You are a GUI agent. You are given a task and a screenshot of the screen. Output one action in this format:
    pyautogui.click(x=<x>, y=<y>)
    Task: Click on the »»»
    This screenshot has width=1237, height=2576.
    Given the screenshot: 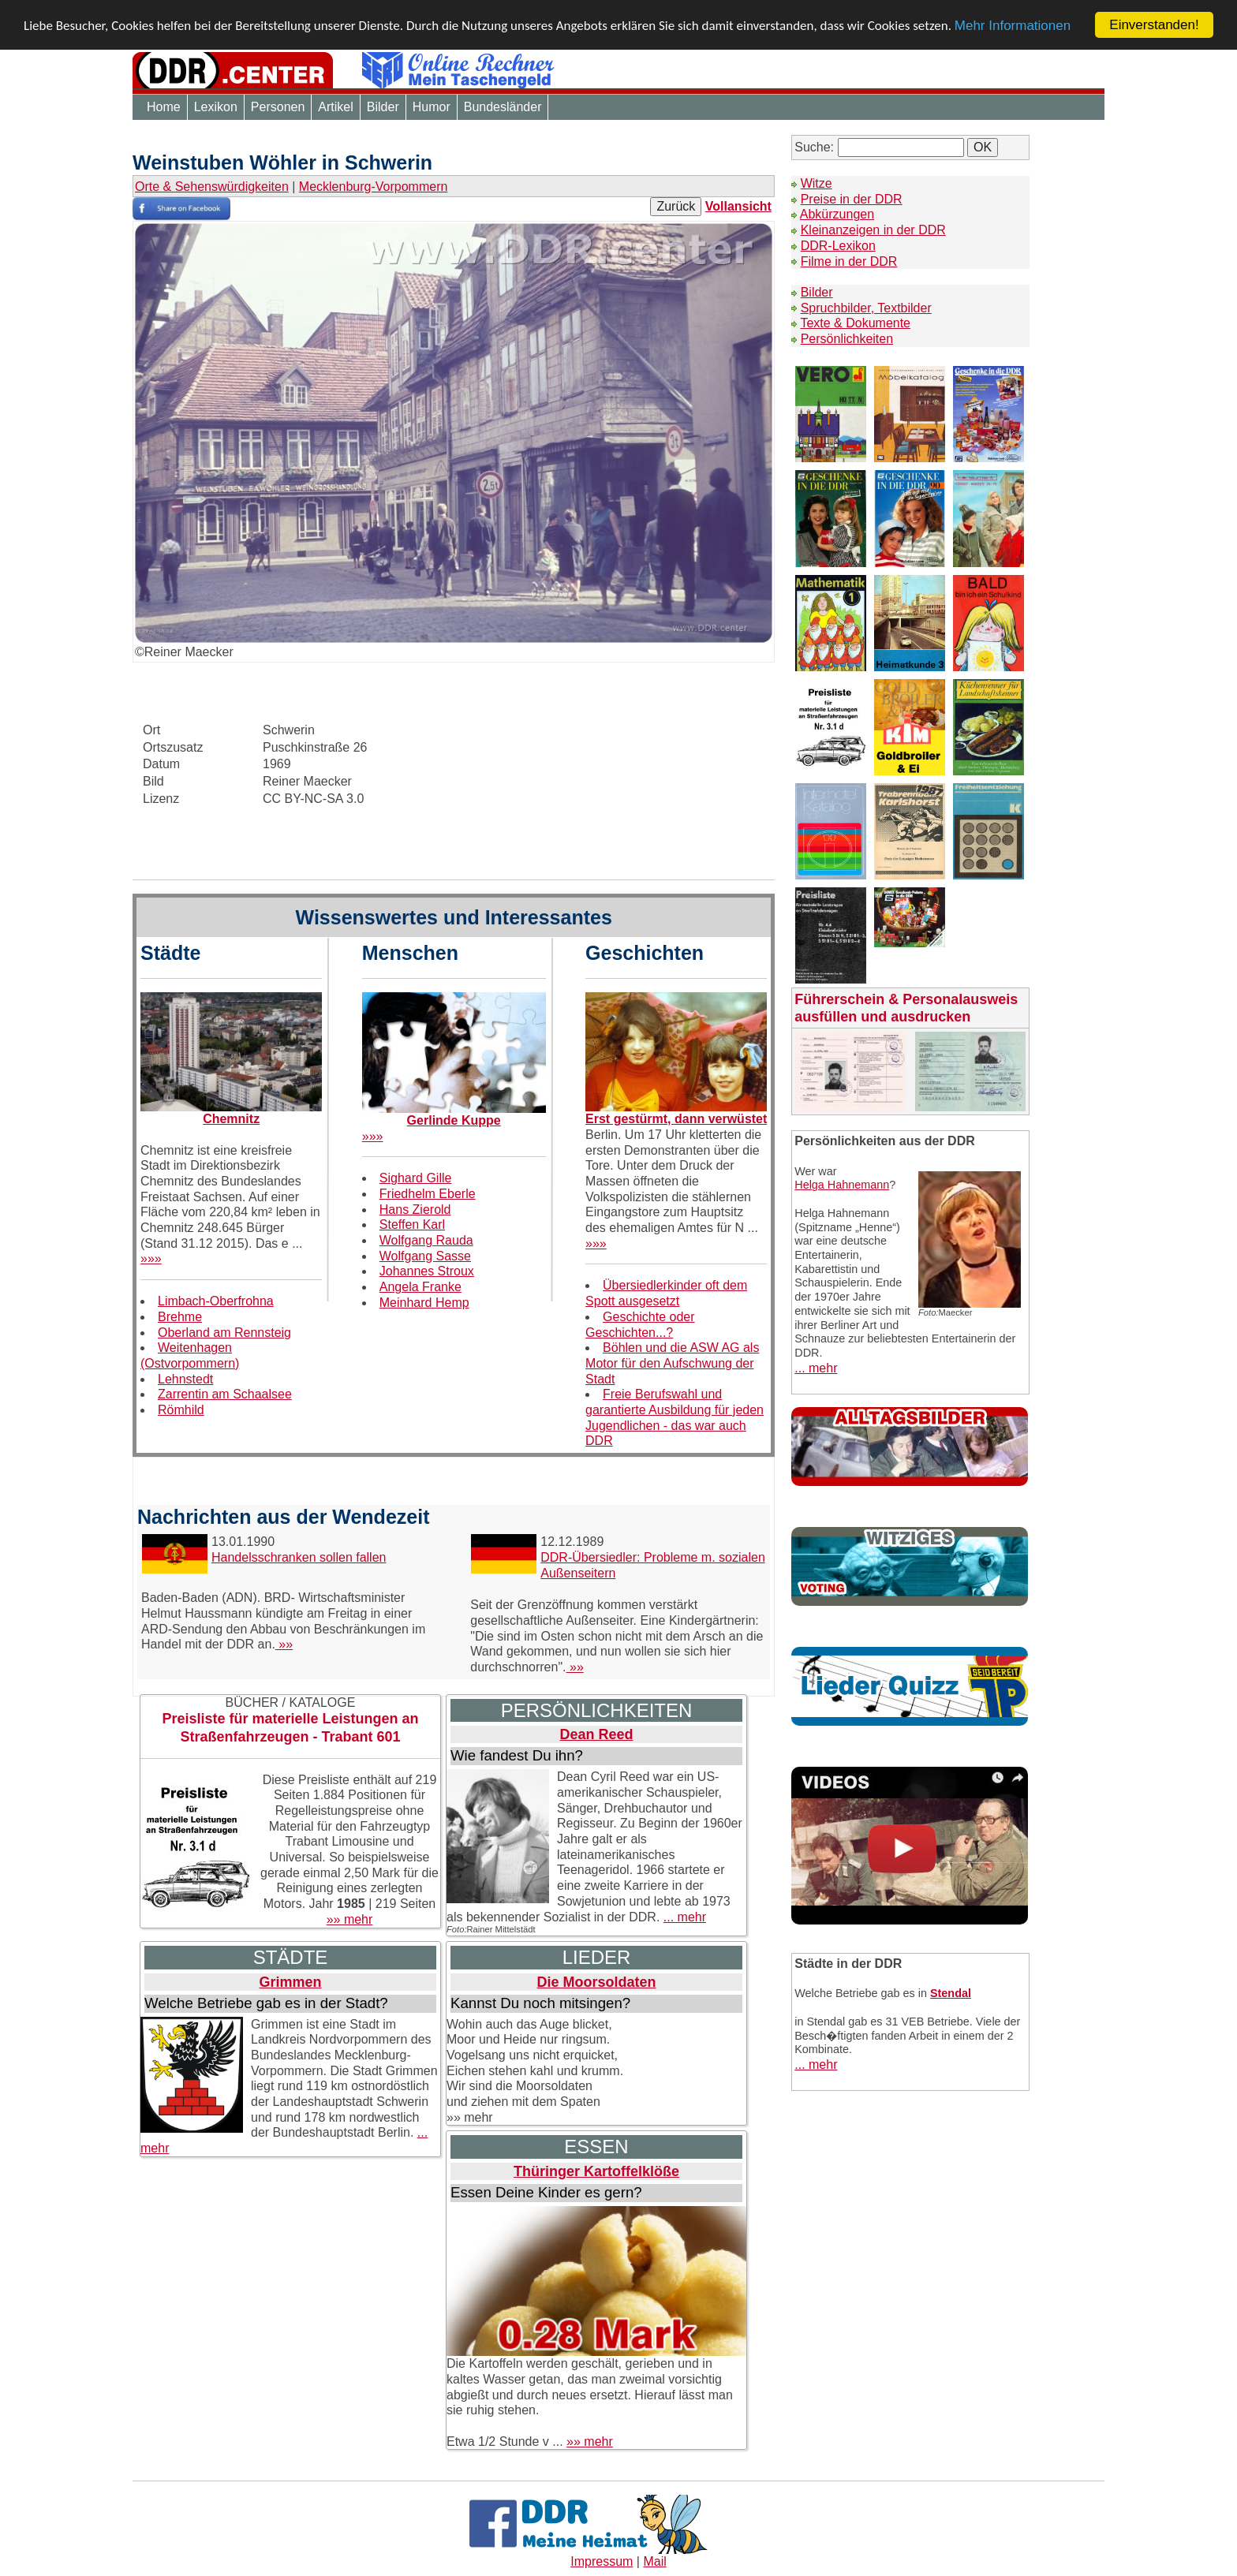 What is the action you would take?
    pyautogui.click(x=151, y=1258)
    